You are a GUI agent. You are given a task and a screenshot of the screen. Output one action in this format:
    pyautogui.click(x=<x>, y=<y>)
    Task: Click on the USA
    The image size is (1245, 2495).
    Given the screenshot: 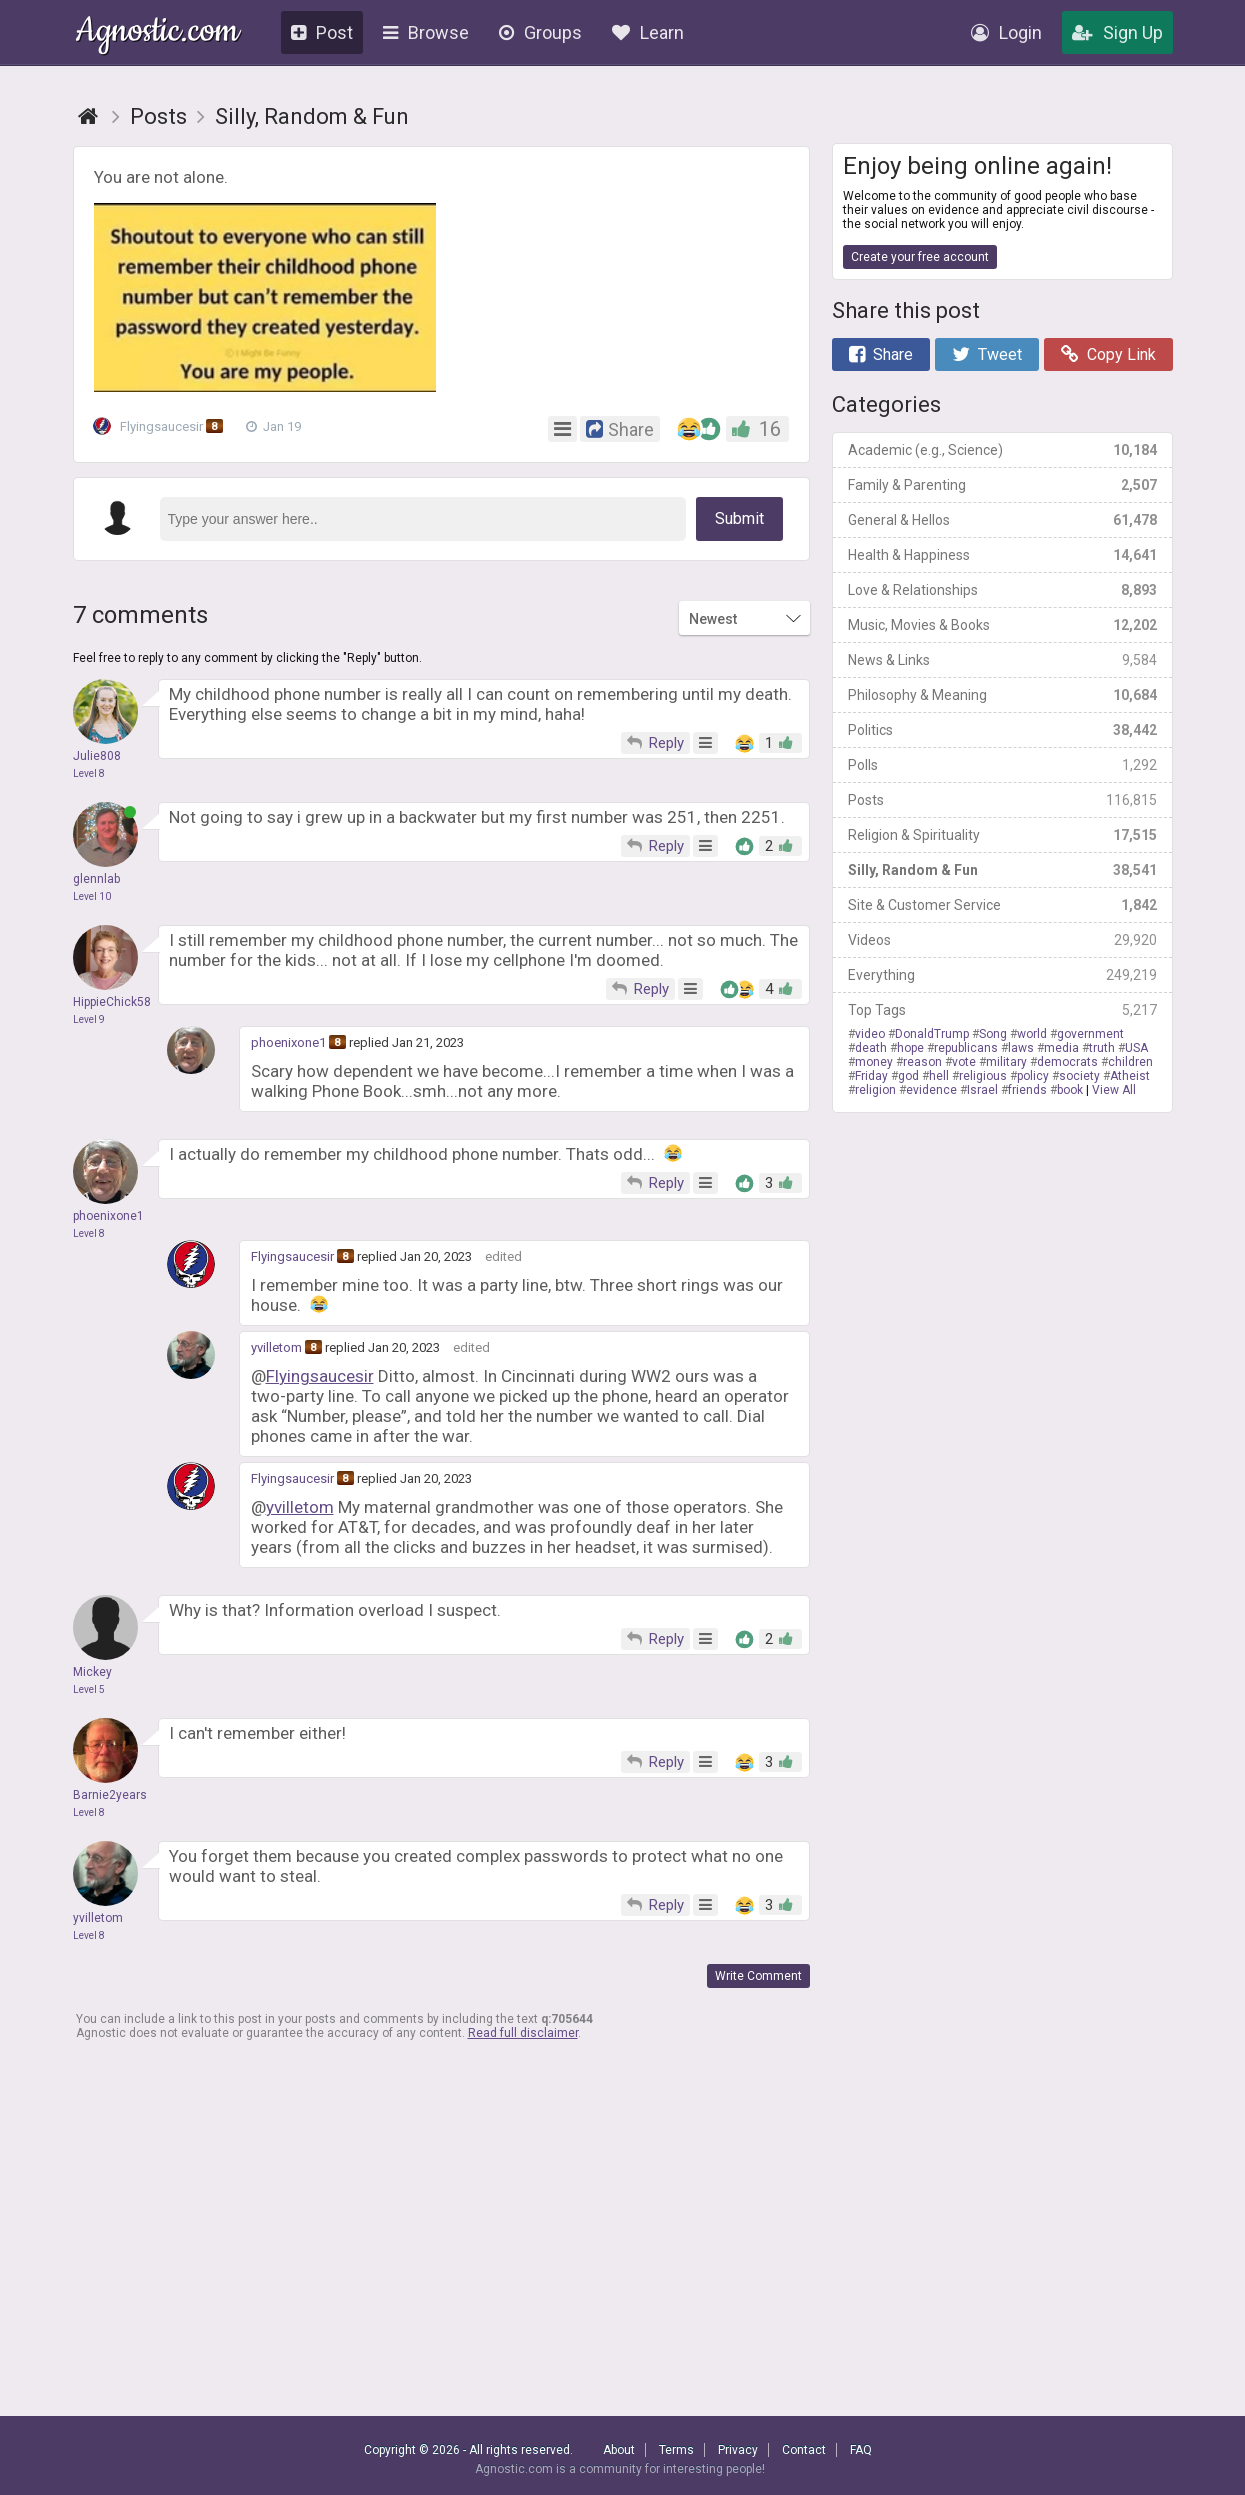 What is the action you would take?
    pyautogui.click(x=1136, y=1048)
    